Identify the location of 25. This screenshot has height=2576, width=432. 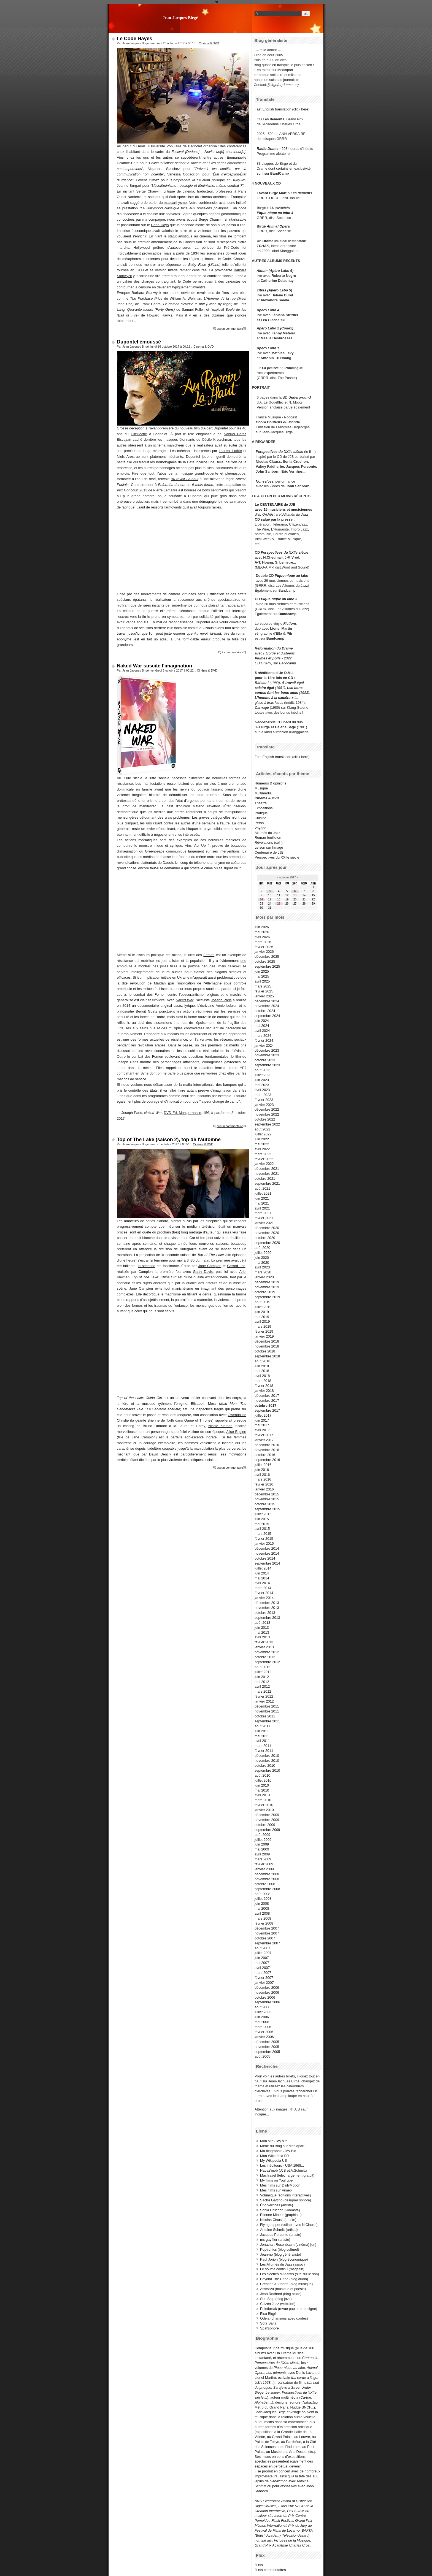
(278, 903).